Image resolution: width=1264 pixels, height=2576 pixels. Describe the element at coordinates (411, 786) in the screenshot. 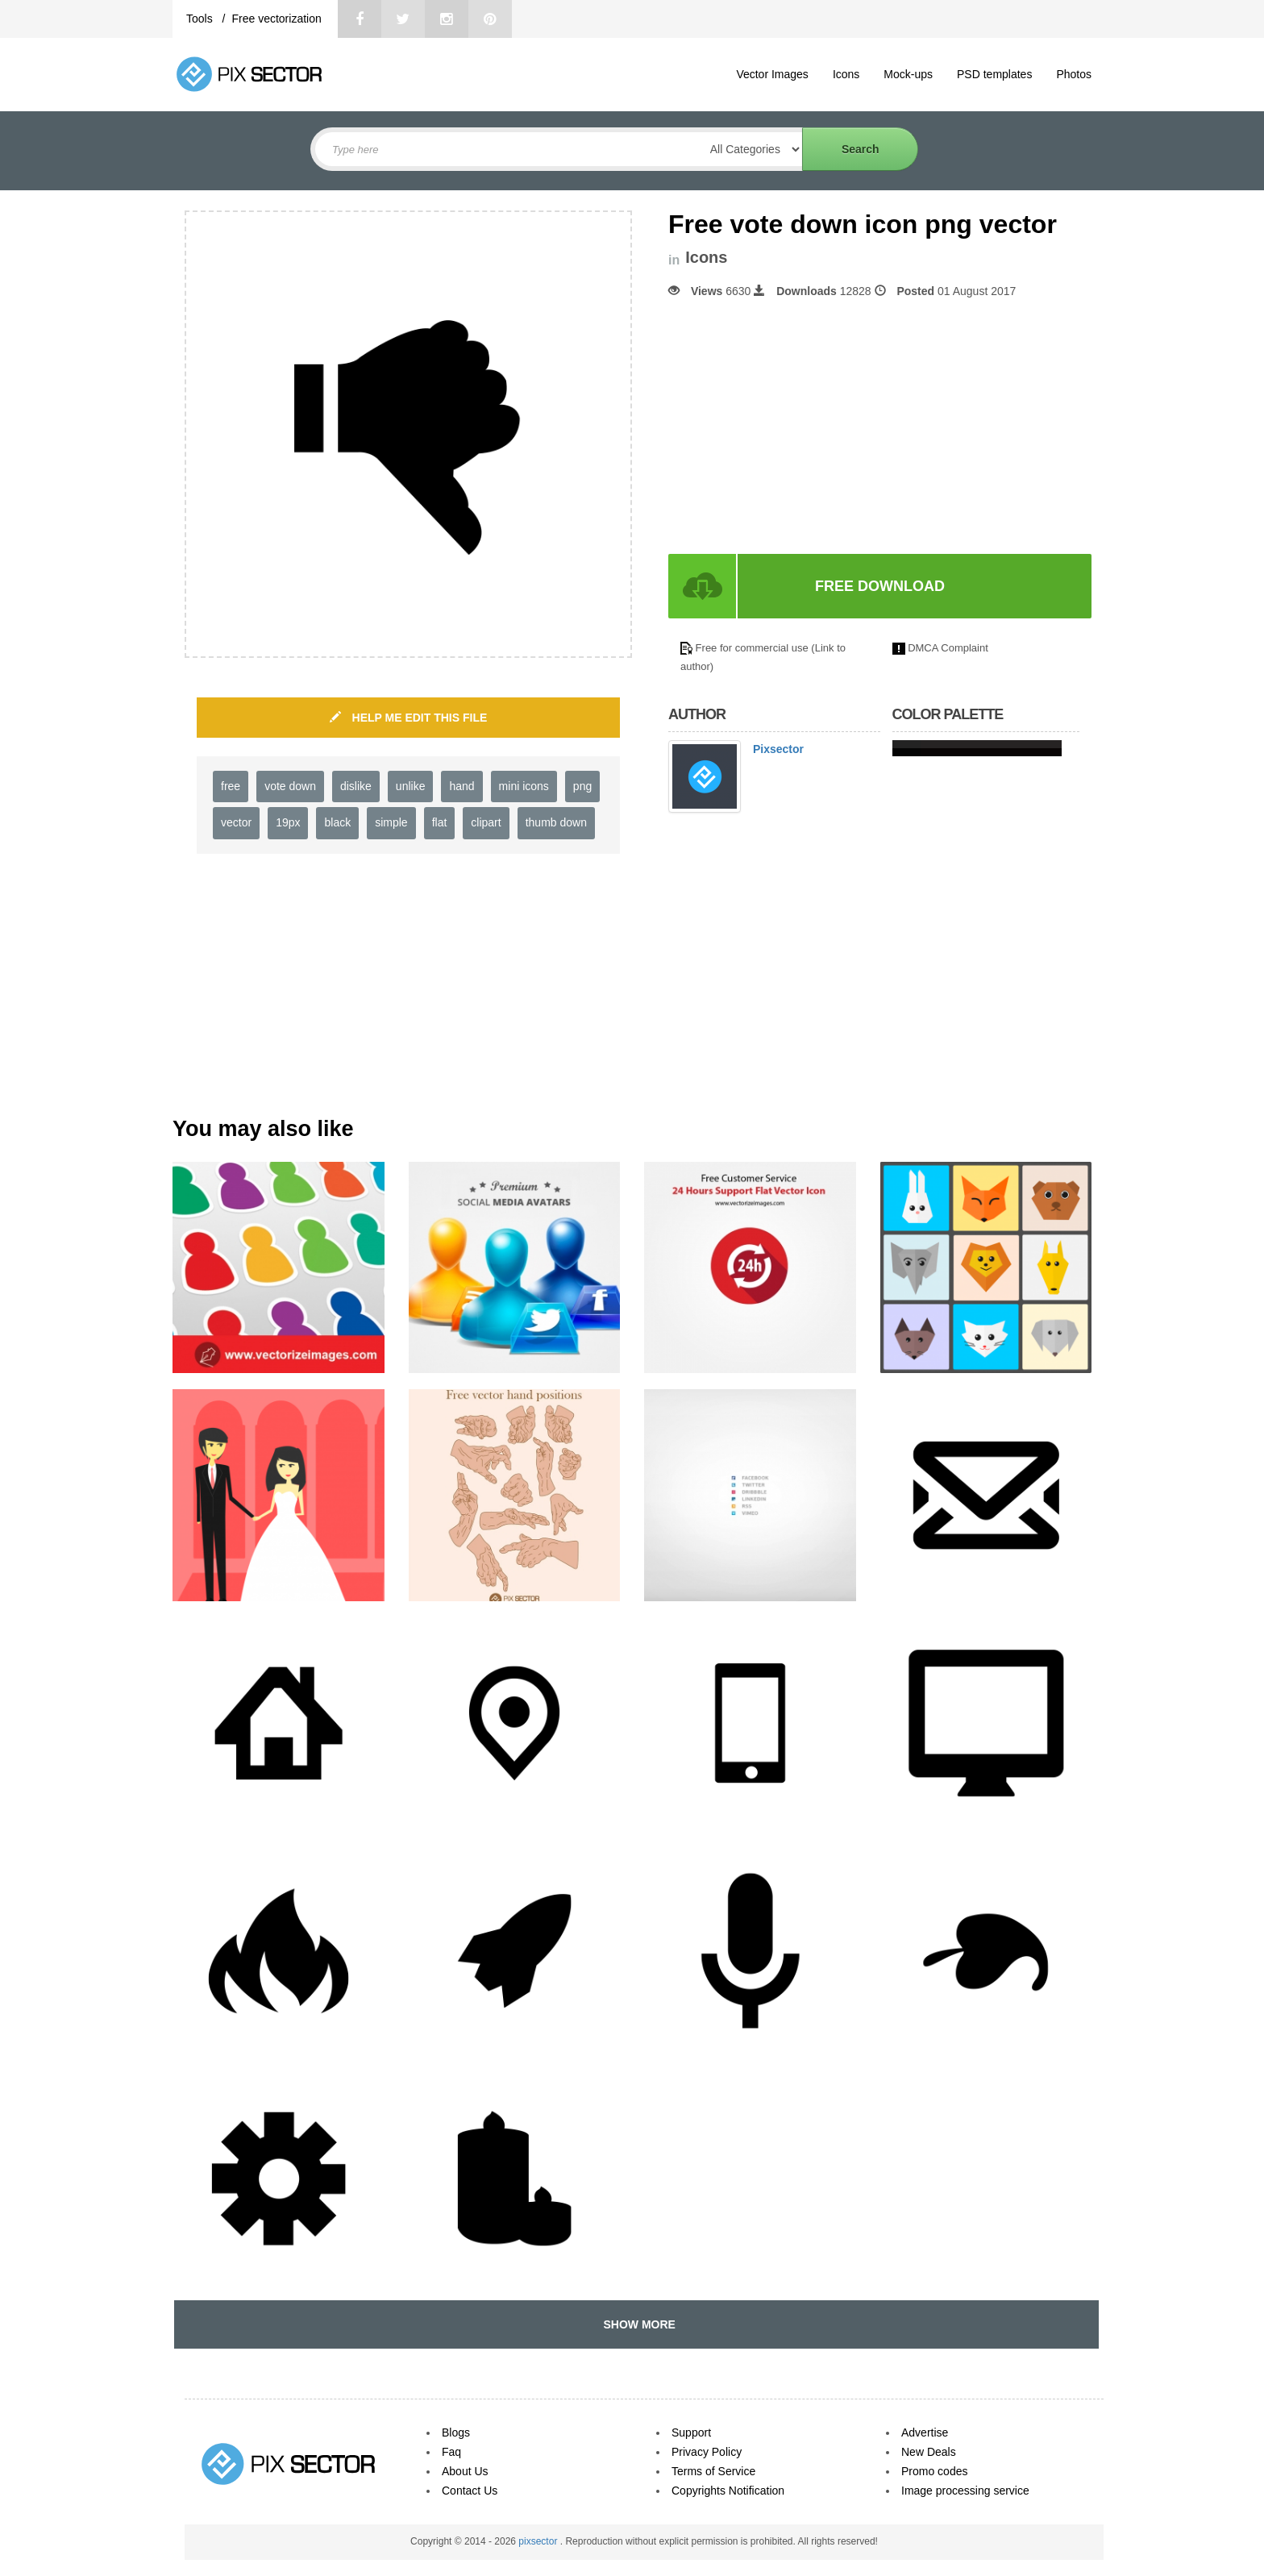

I see `unlike` at that location.